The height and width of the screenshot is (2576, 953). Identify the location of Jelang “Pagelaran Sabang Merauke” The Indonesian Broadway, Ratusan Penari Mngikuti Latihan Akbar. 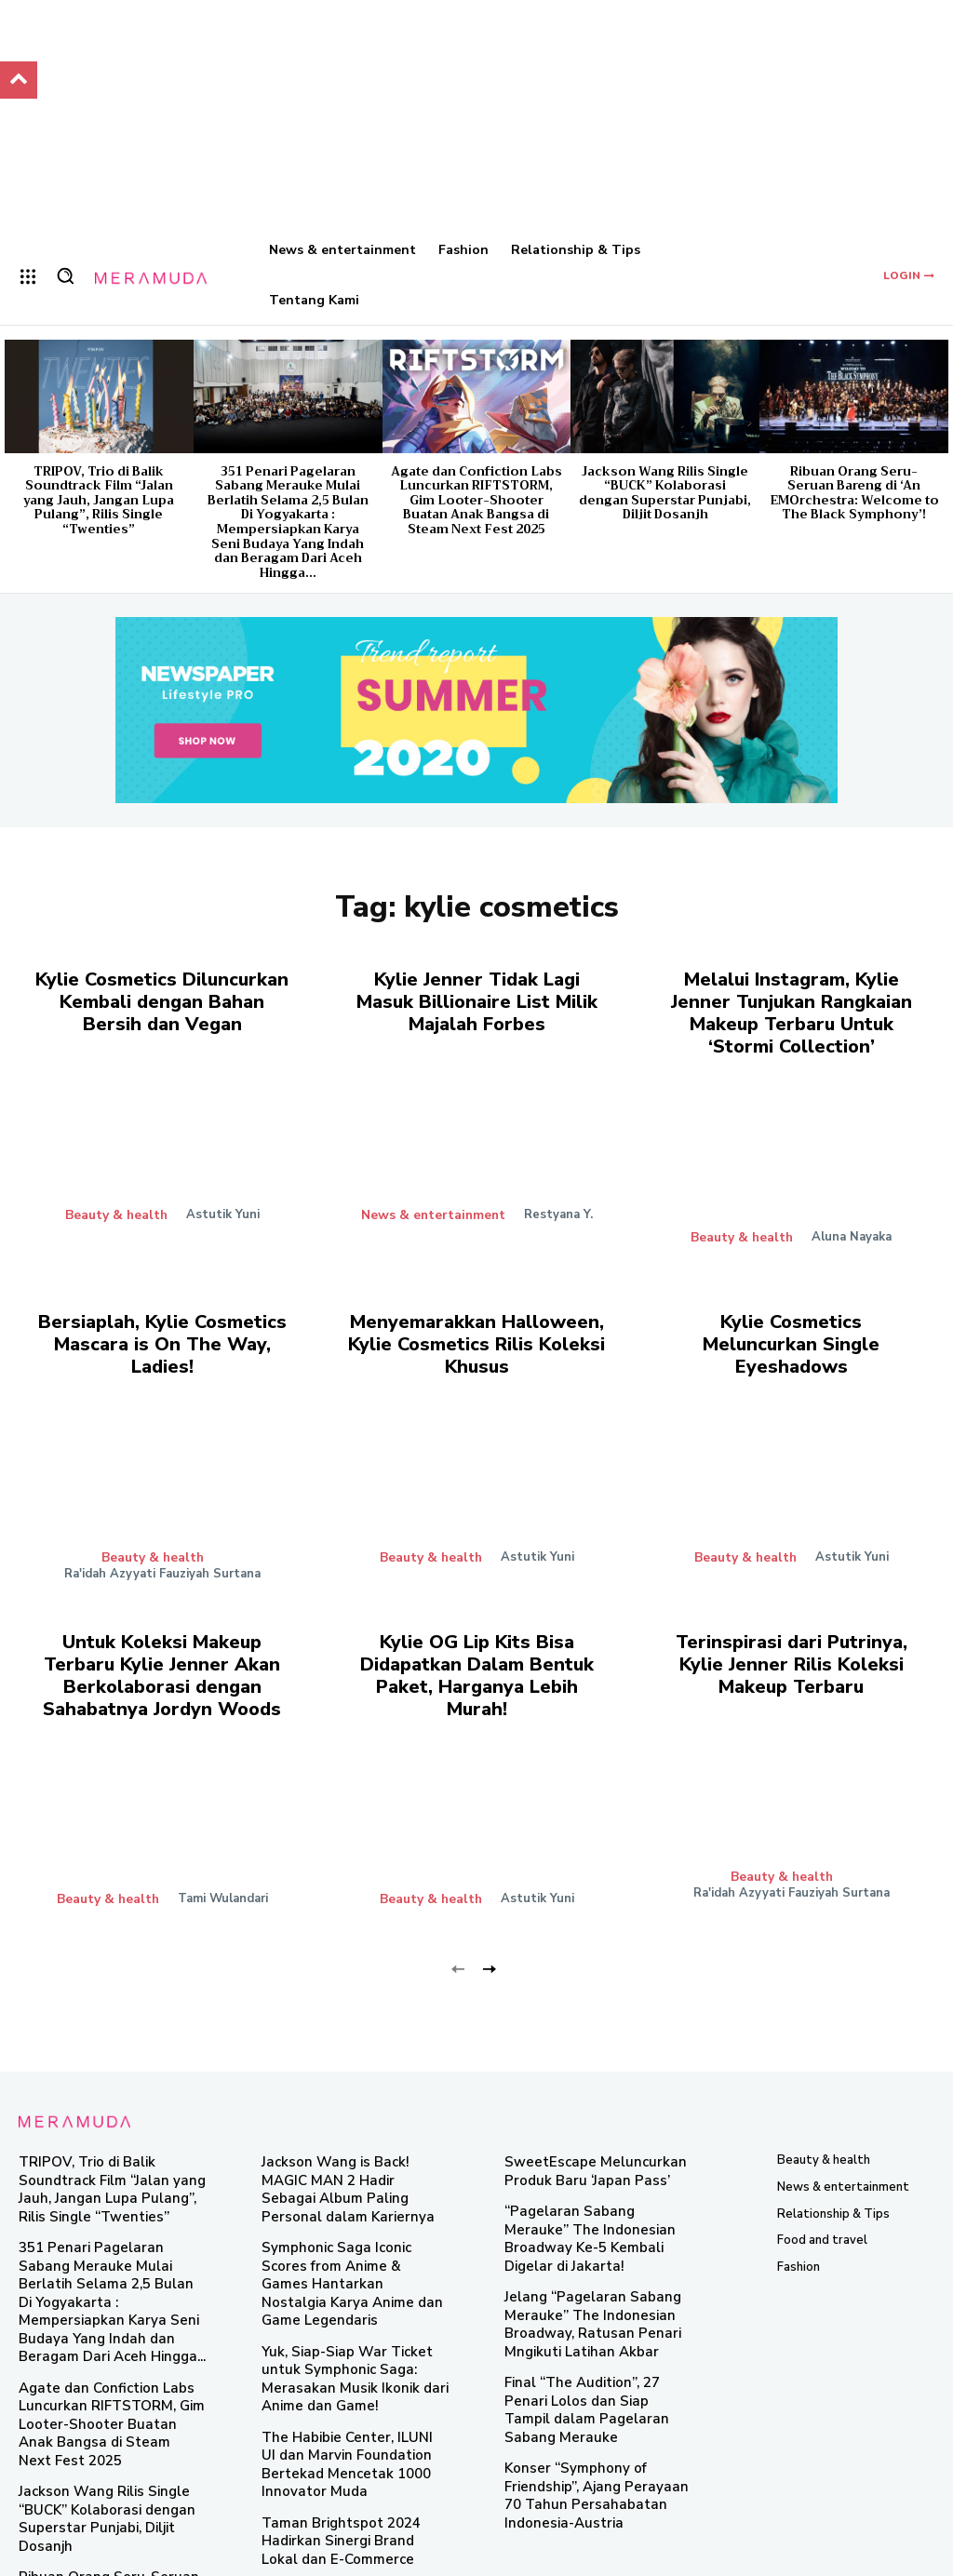
(578, 2270).